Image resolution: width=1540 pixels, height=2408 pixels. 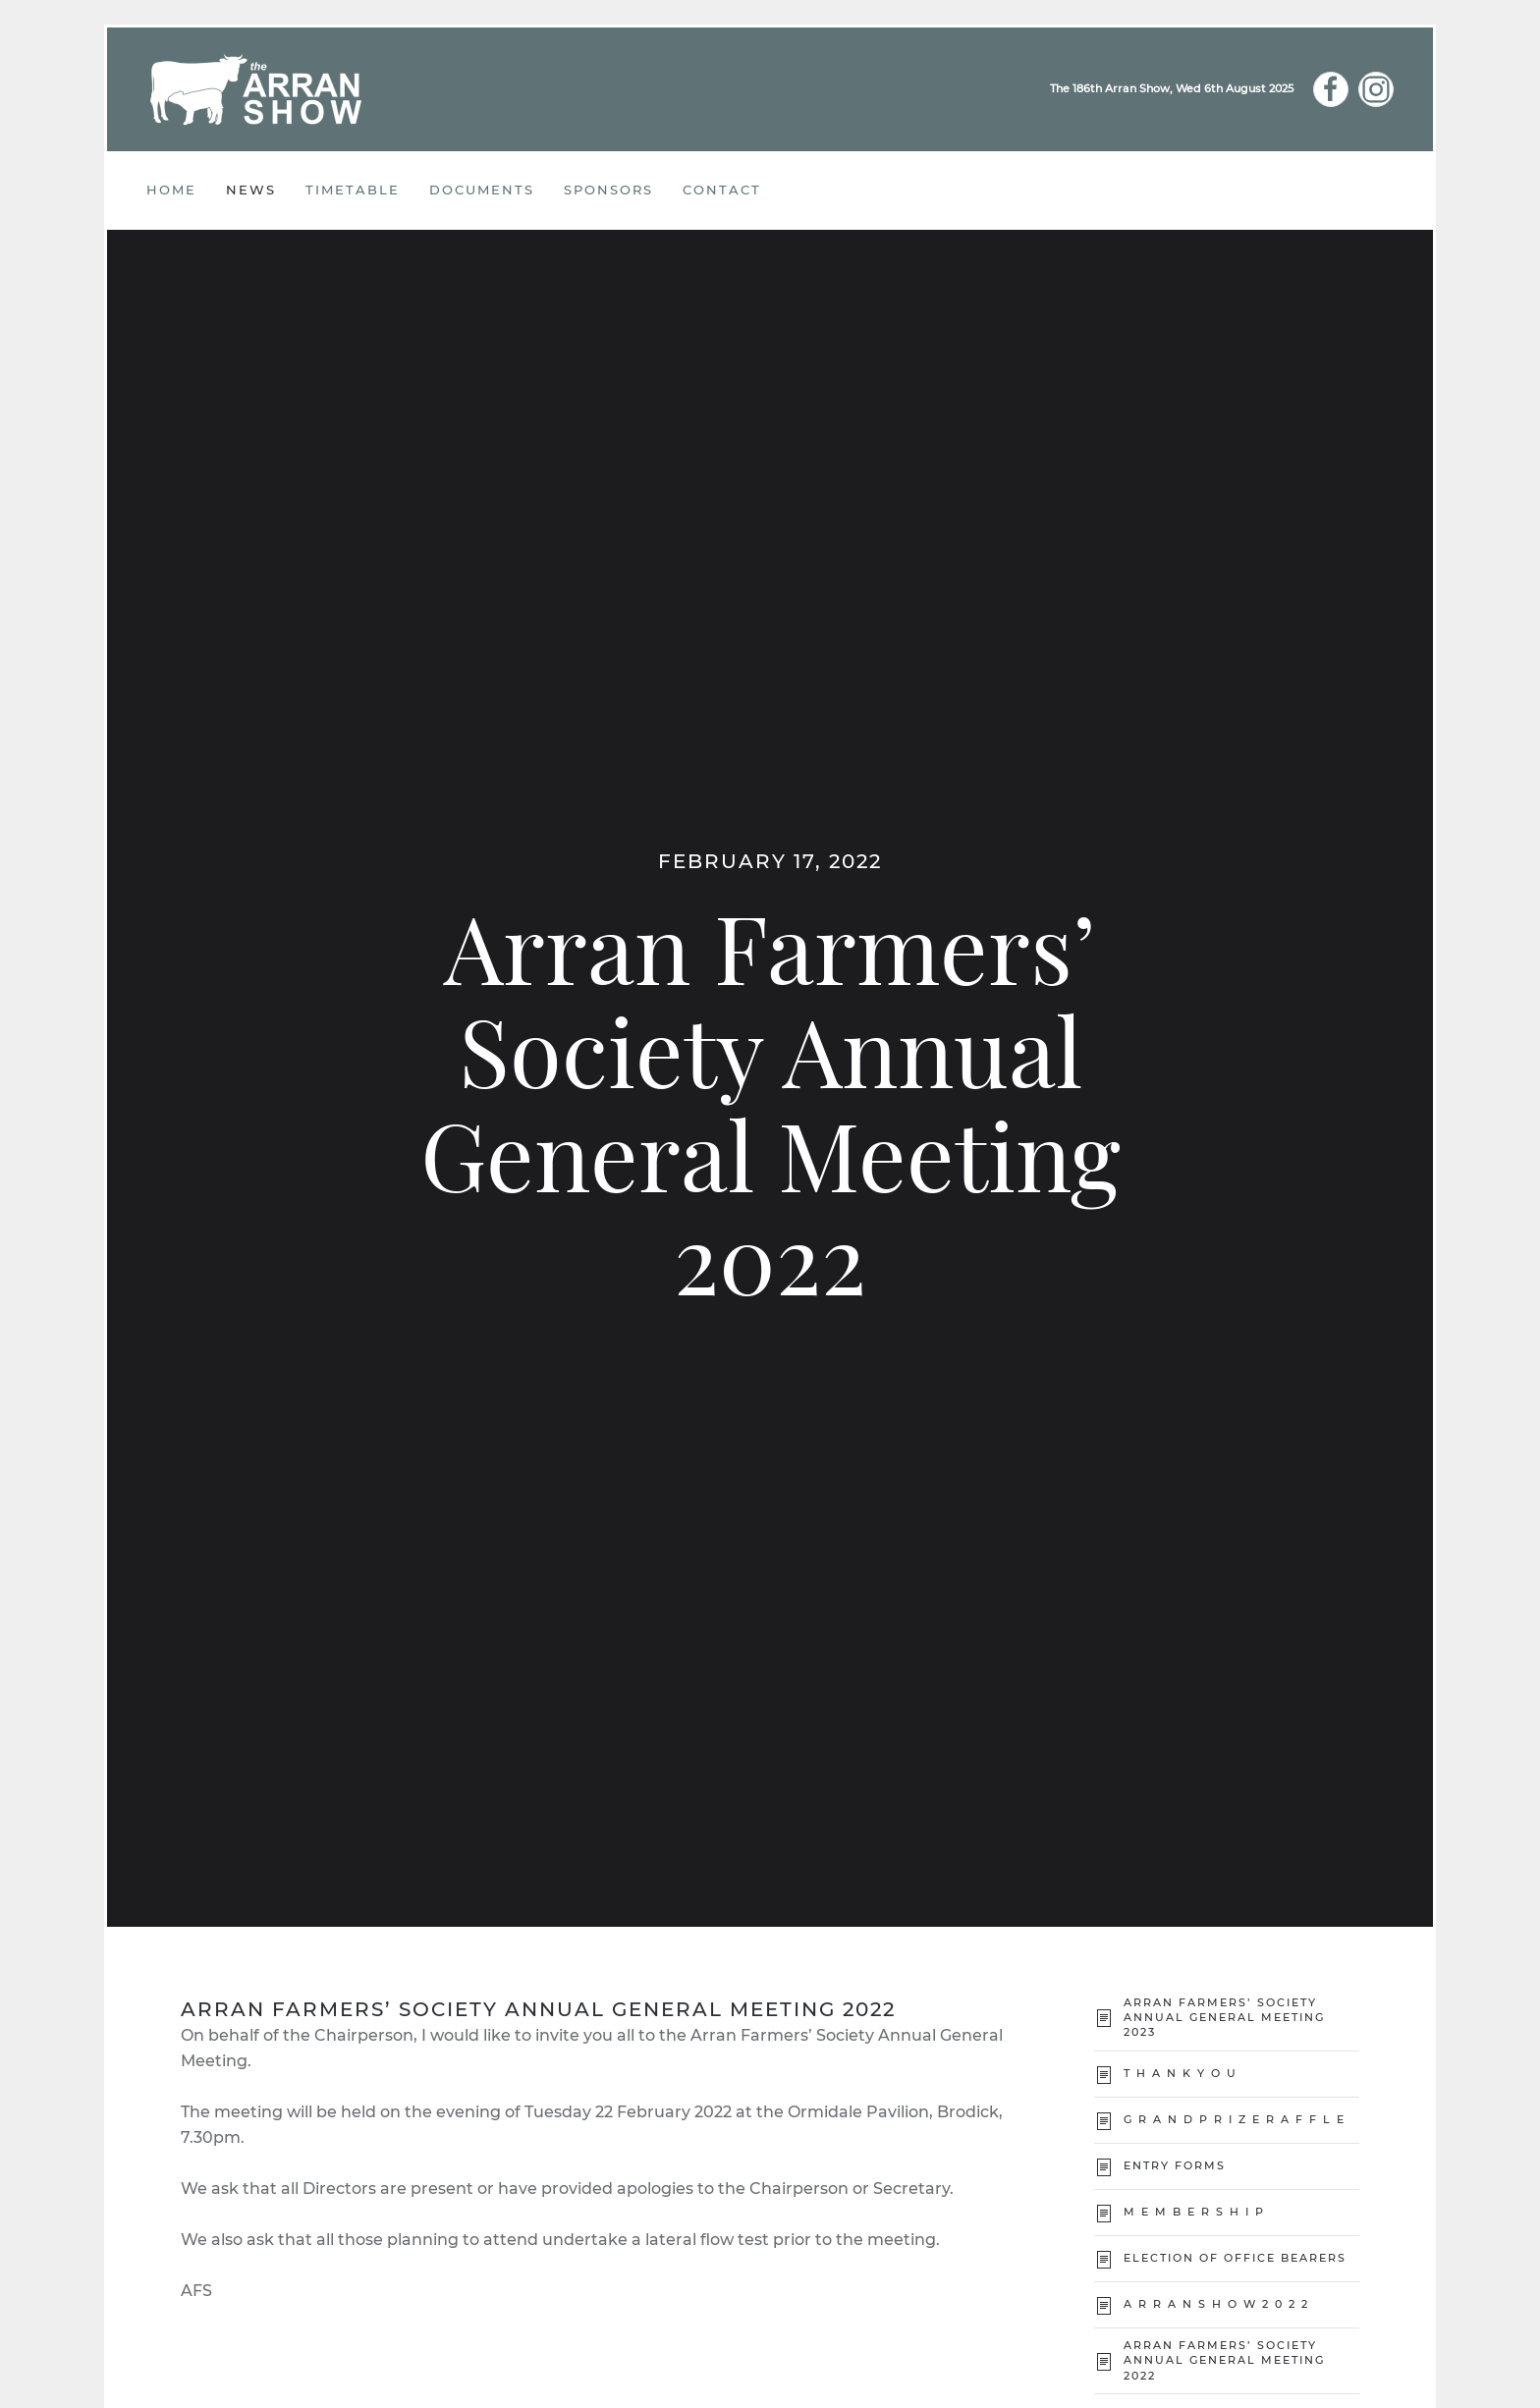 I want to click on [Arran Farmers’ Society Annual General Meeting 2022], so click(x=1104, y=2360).